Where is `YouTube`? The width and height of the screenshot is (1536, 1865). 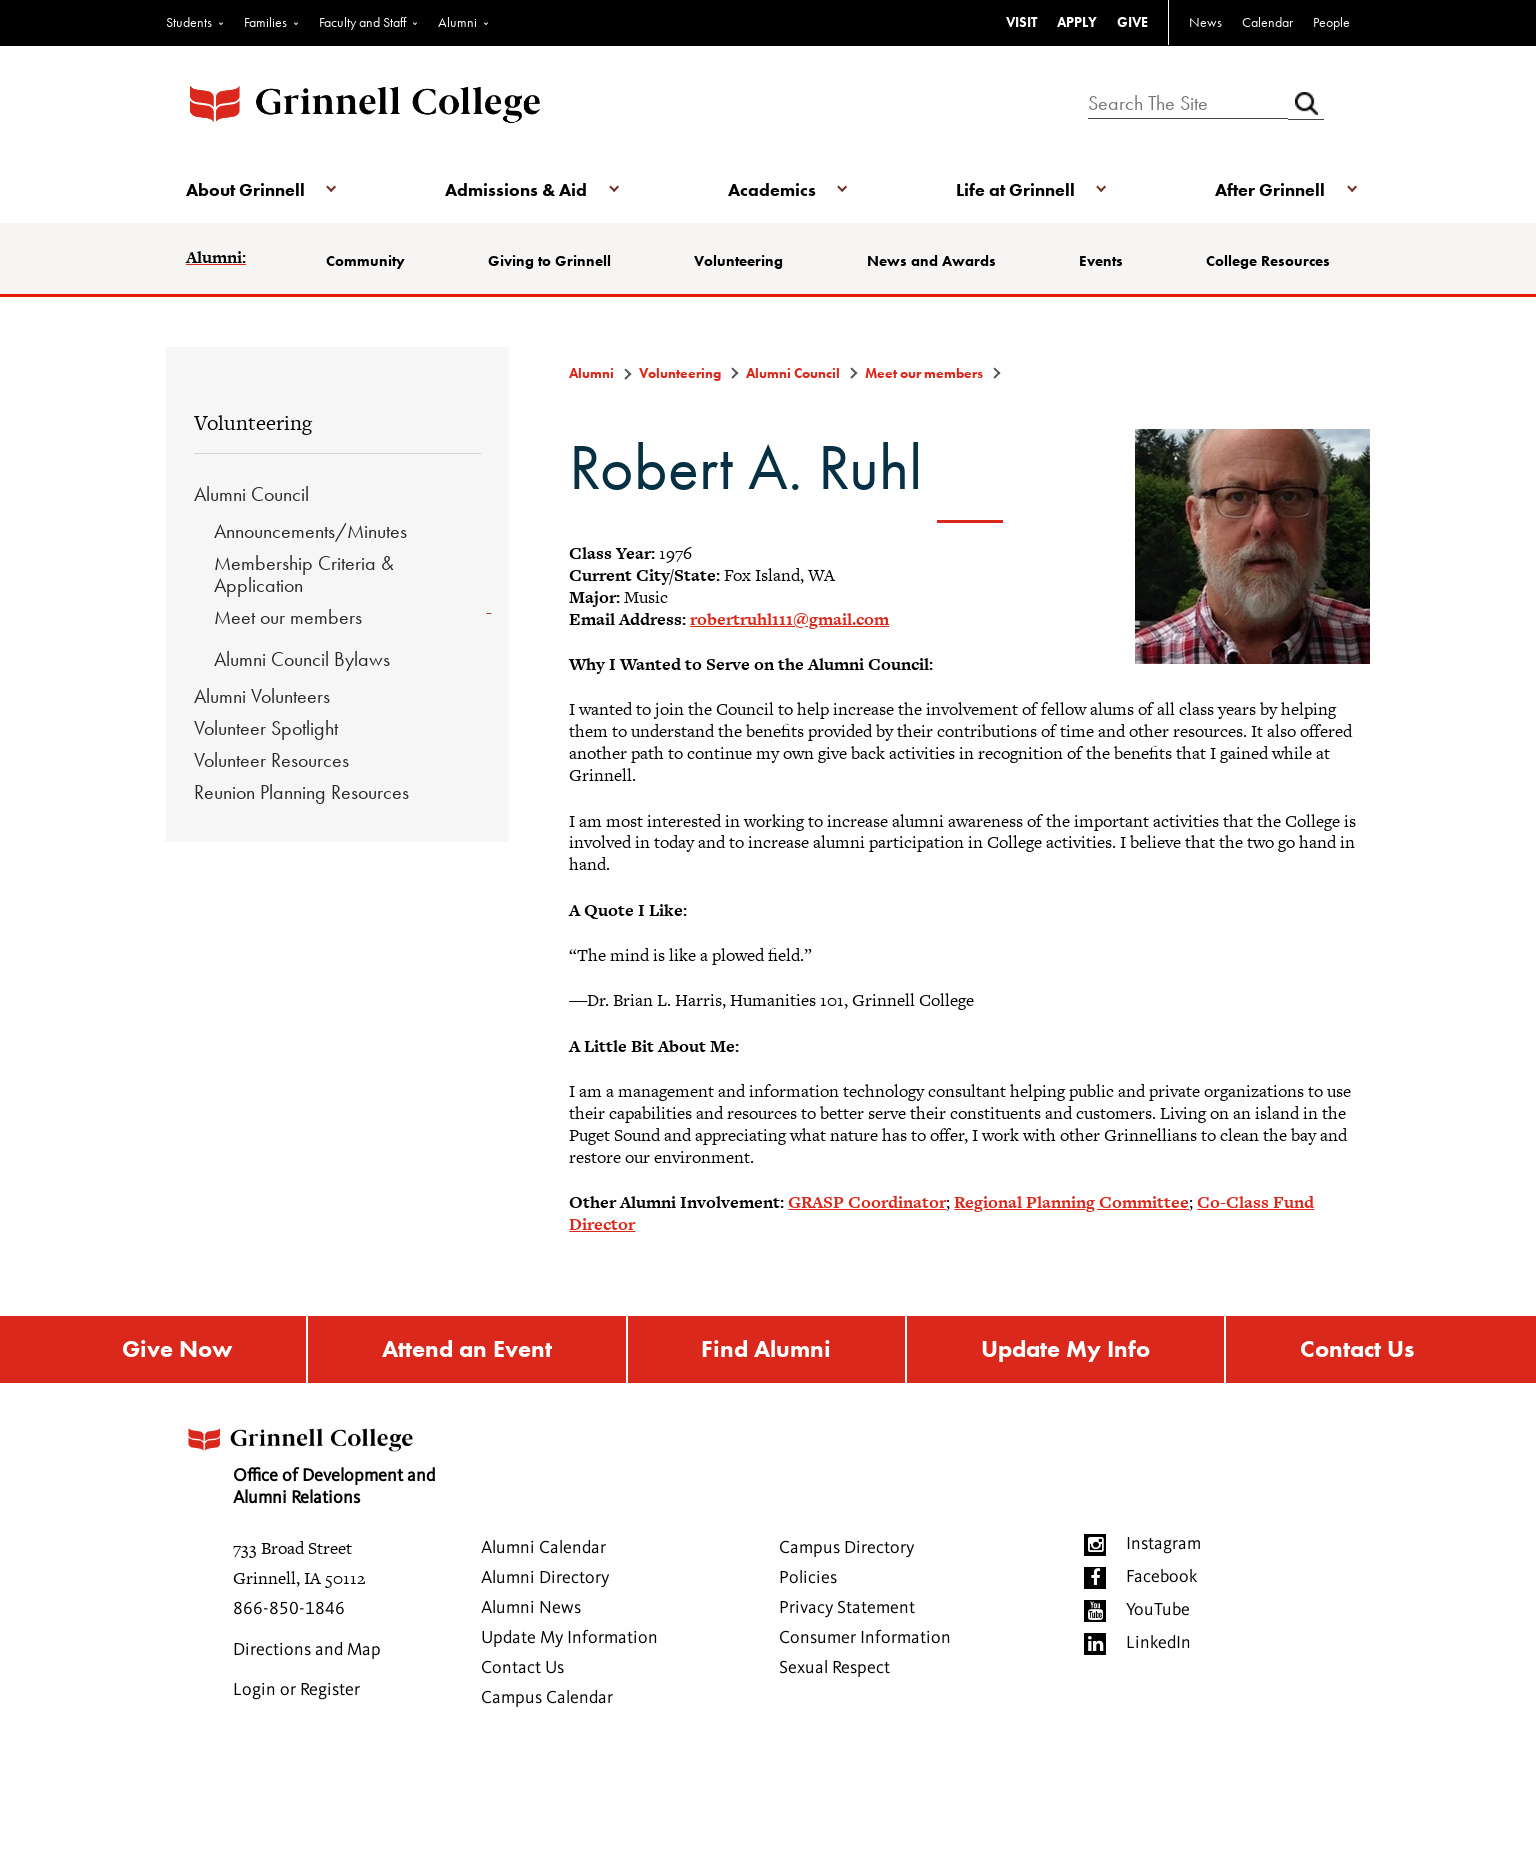 YouTube is located at coordinates (1158, 1611).